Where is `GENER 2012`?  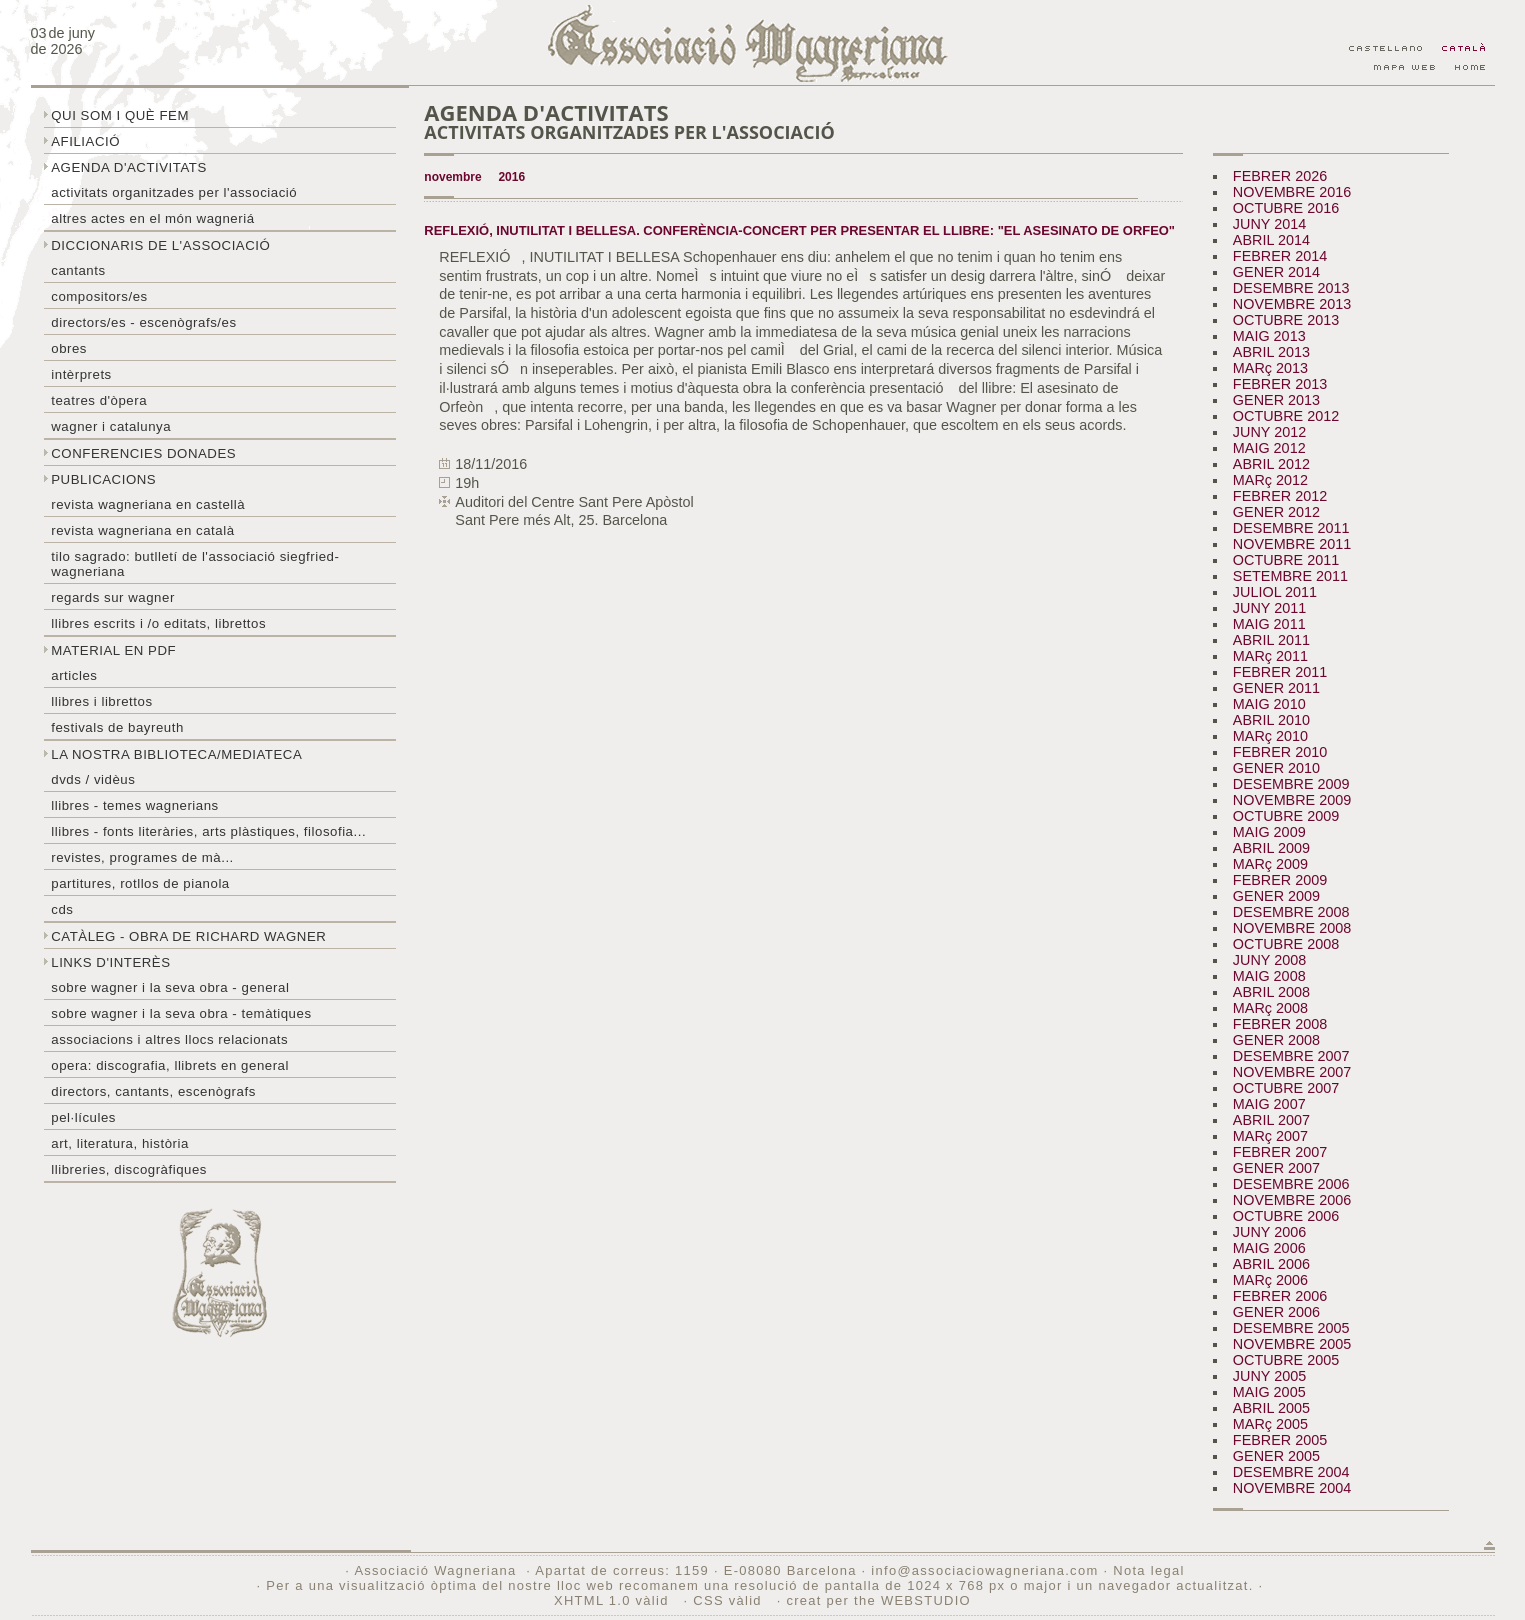
GENER 2012 is located at coordinates (1276, 512).